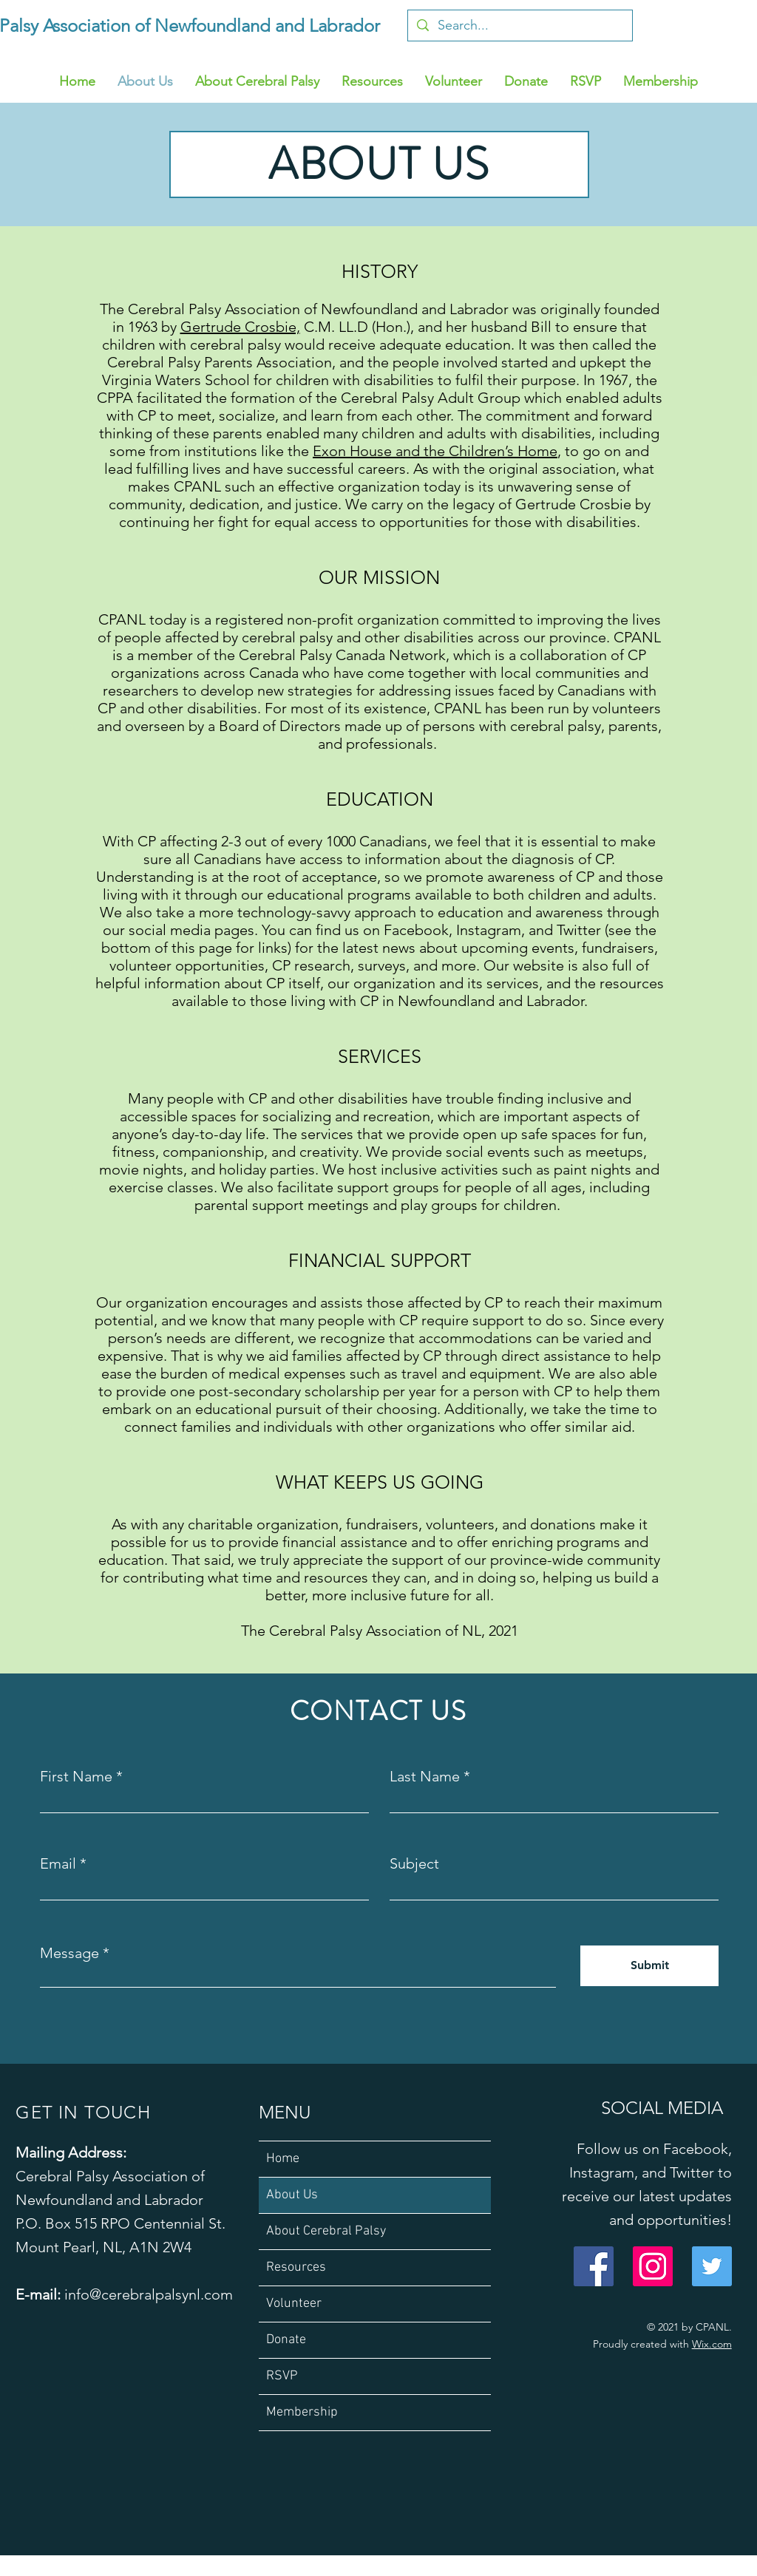 The image size is (757, 2576). What do you see at coordinates (712, 2266) in the screenshot?
I see `[Twitter]` at bounding box center [712, 2266].